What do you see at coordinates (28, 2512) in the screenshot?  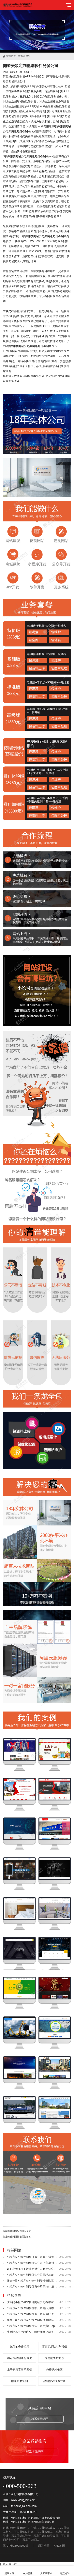 I see `15633080220` at bounding box center [28, 2512].